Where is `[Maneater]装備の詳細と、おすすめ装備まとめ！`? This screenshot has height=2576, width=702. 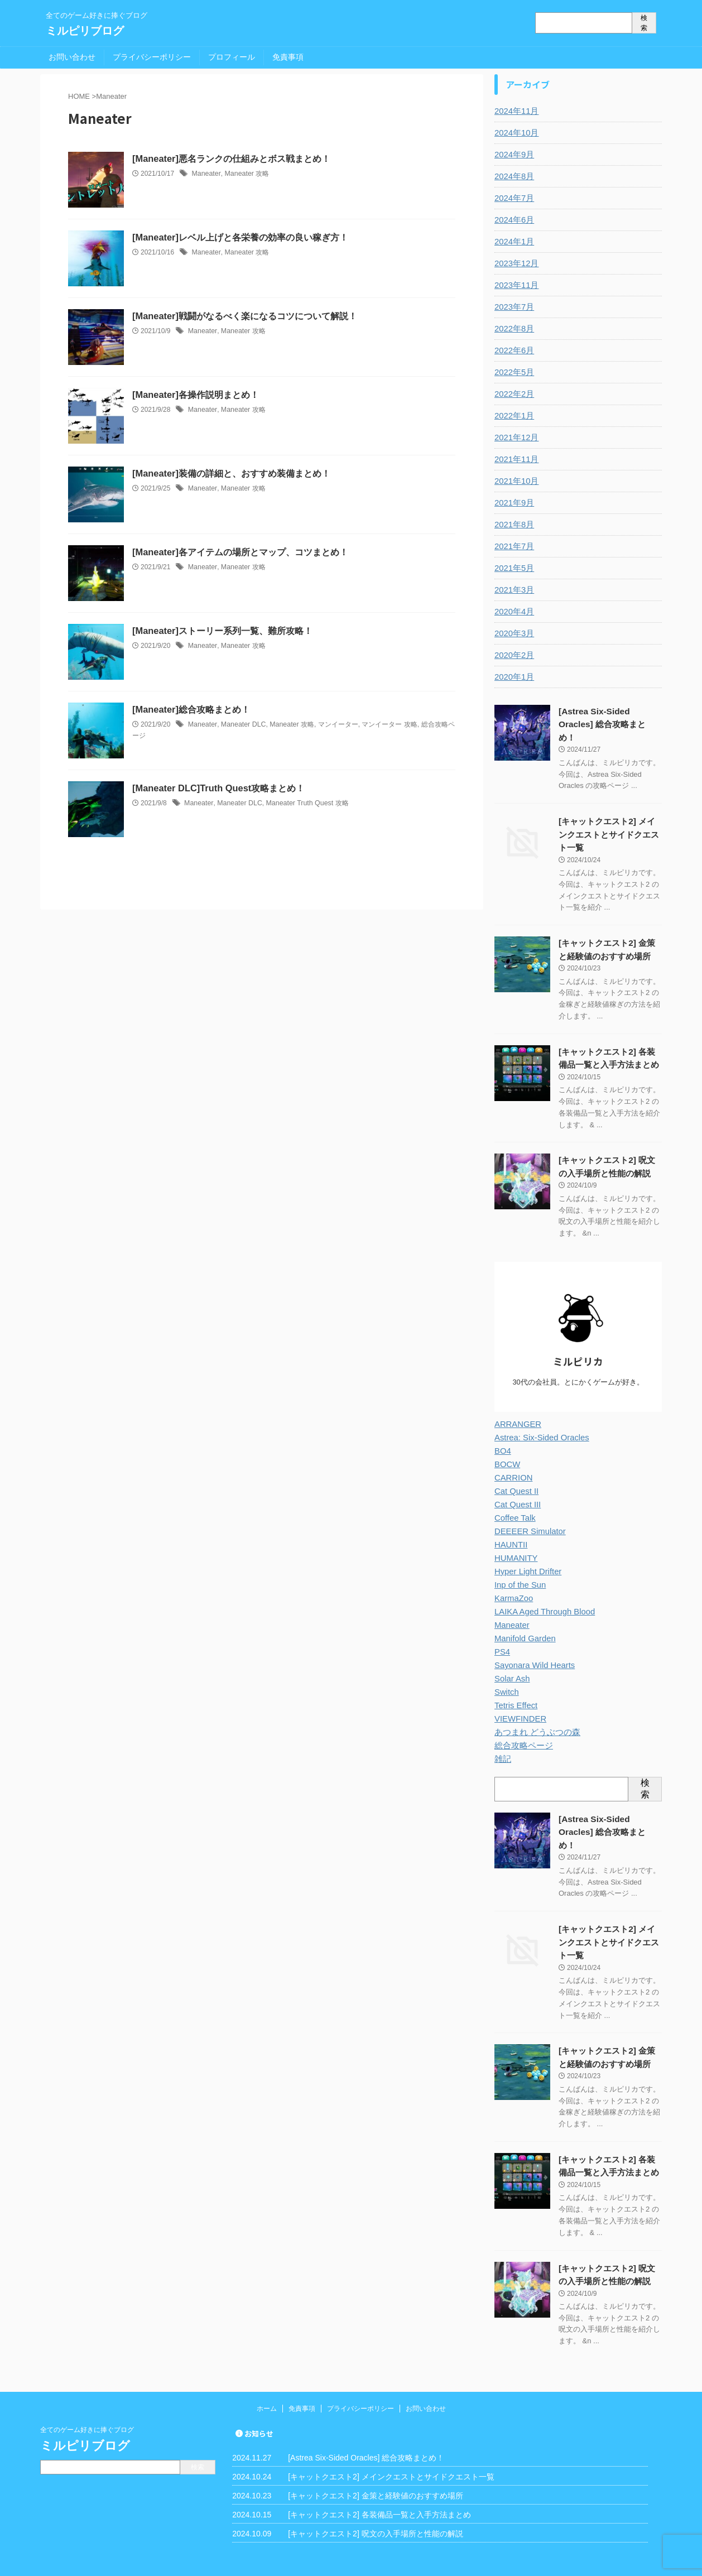 [Maneater]装備の詳細と、おすすめ装備まとめ！ is located at coordinates (230, 473).